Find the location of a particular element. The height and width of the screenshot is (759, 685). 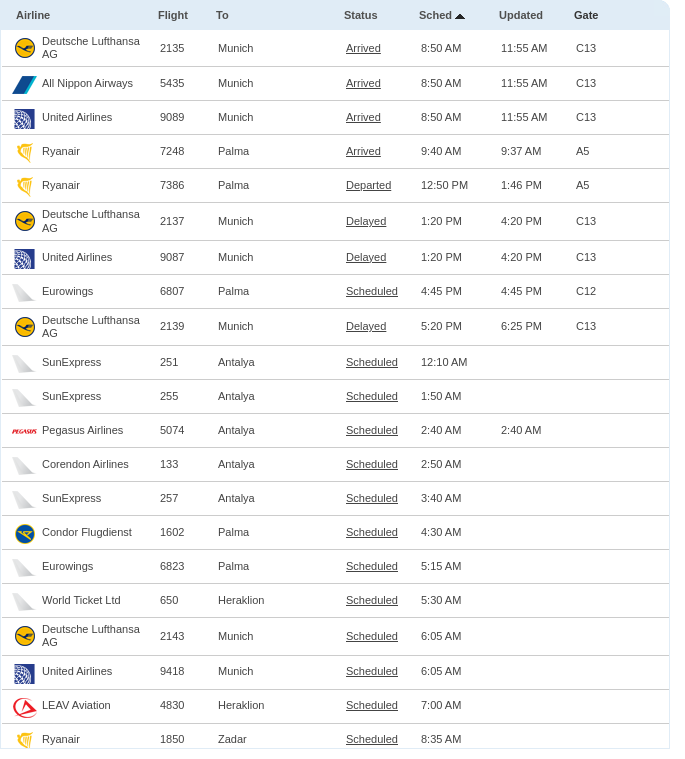

To is located at coordinates (222, 15).